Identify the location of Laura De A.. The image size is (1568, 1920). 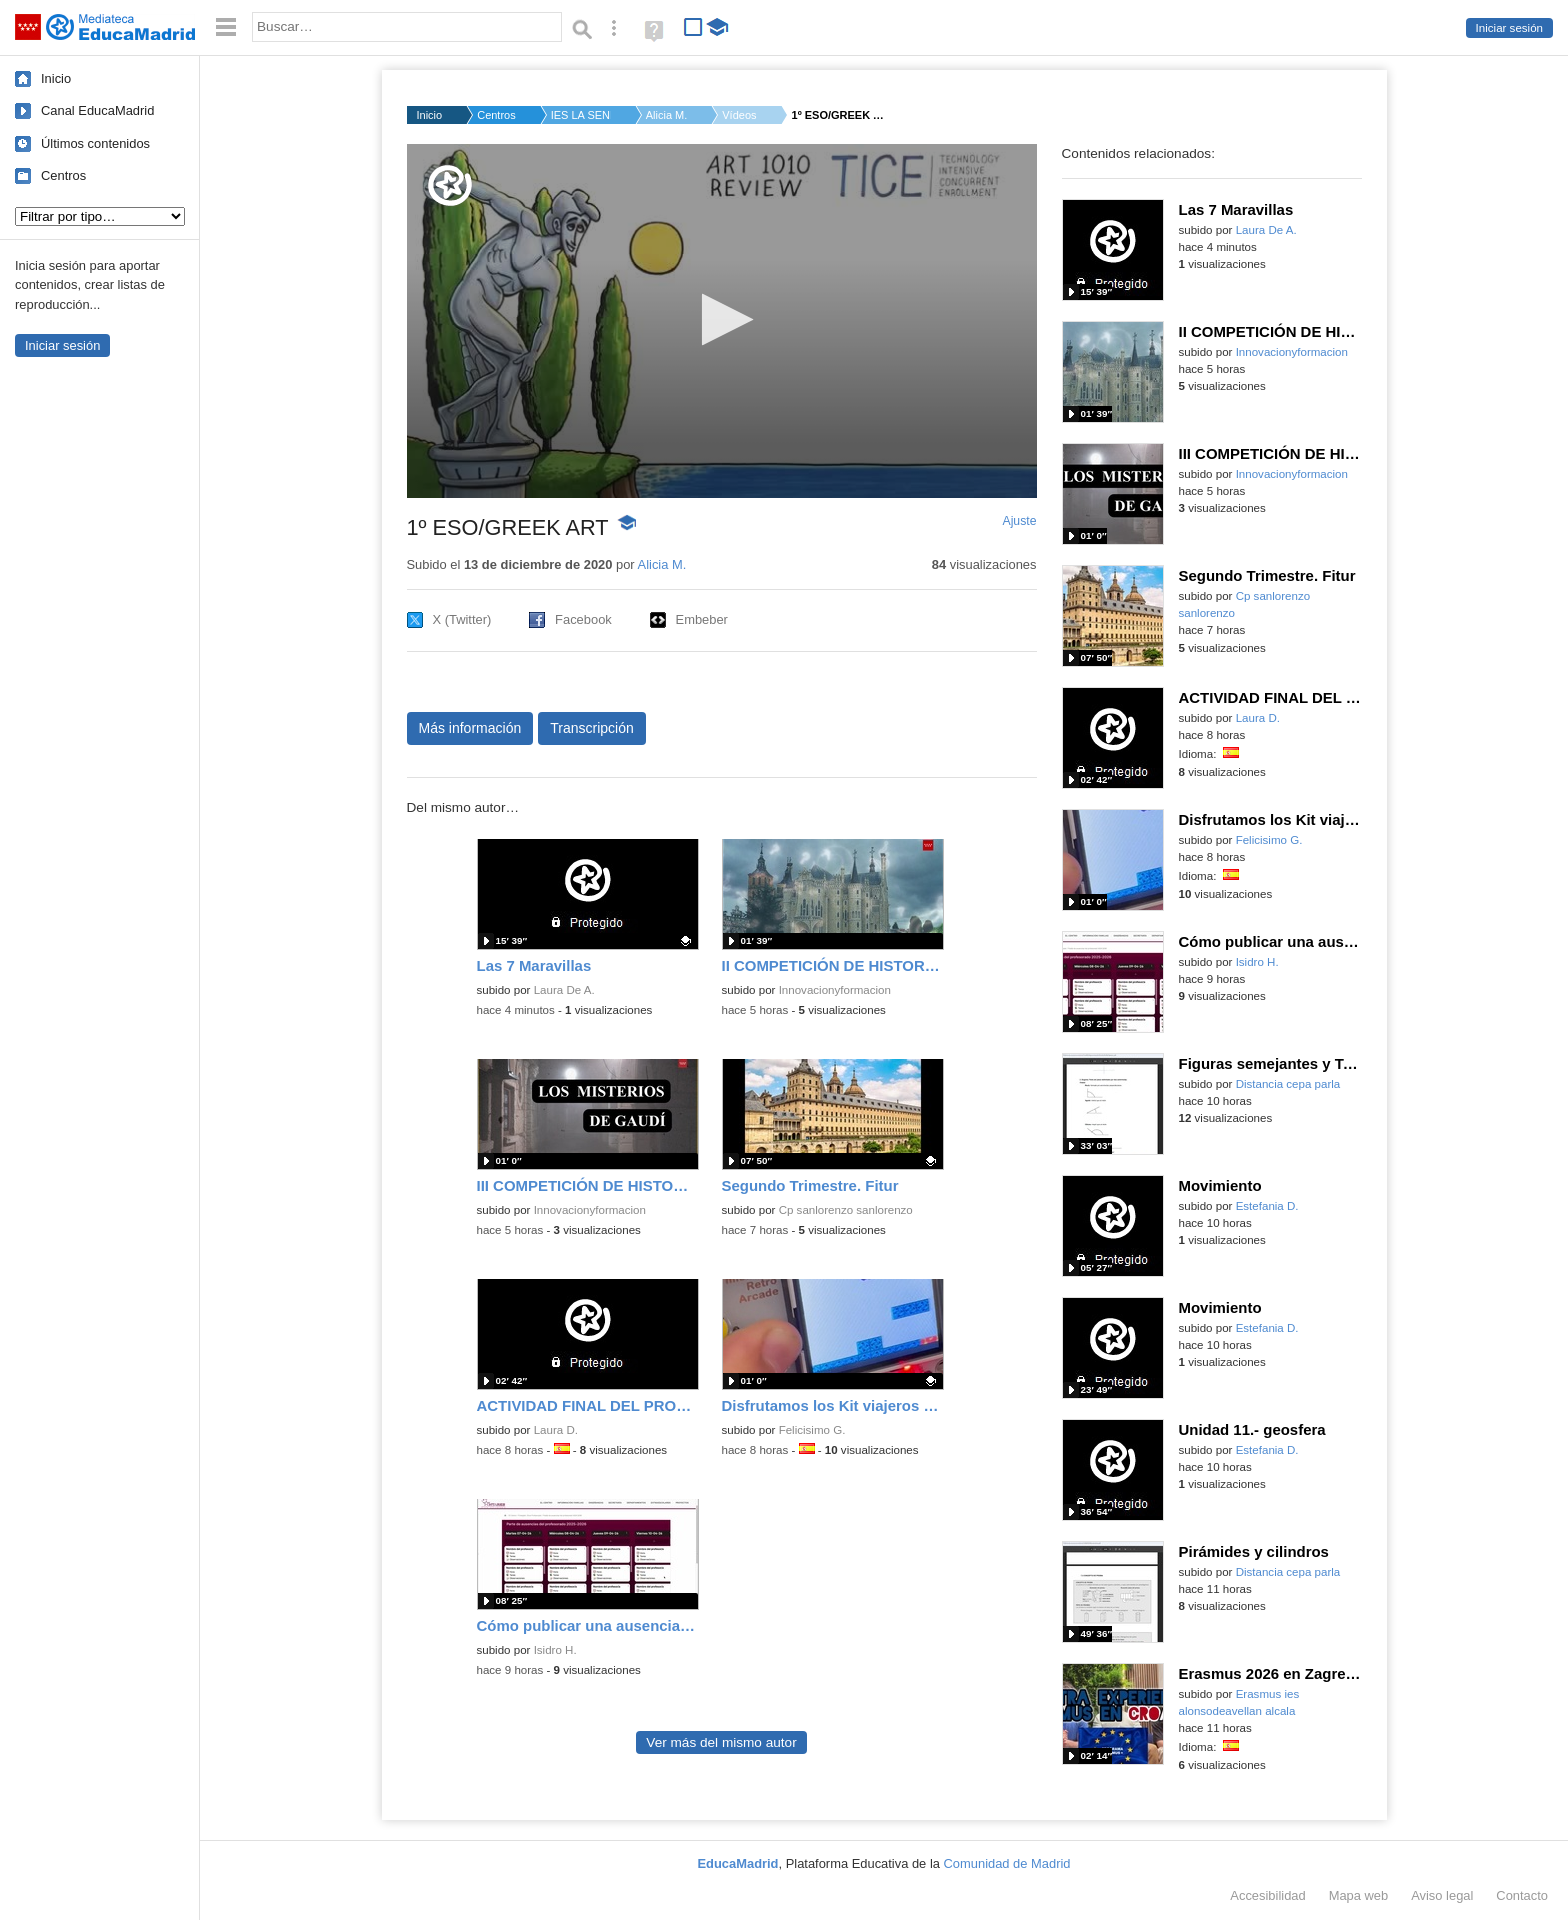
(564, 990).